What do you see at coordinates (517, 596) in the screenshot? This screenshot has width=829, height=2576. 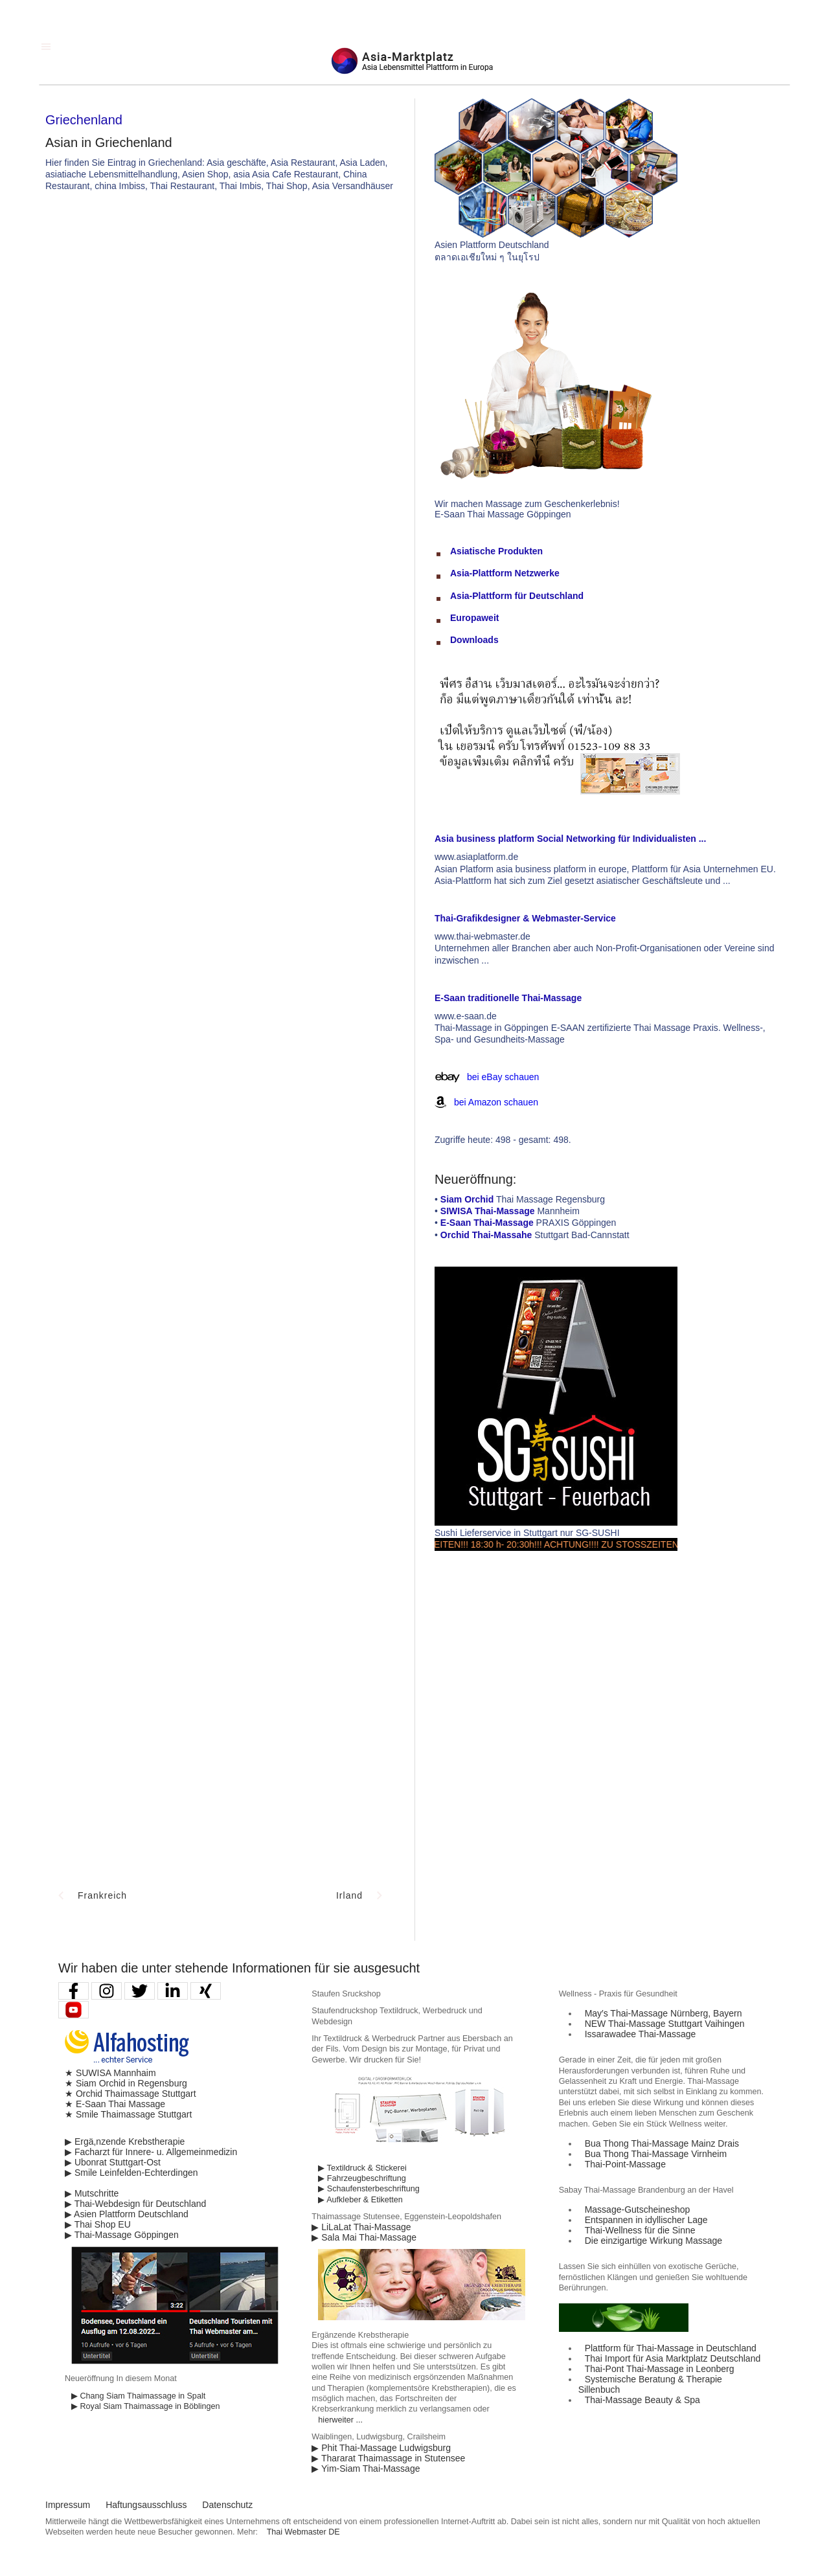 I see `Asia-Plattform für Deutschland` at bounding box center [517, 596].